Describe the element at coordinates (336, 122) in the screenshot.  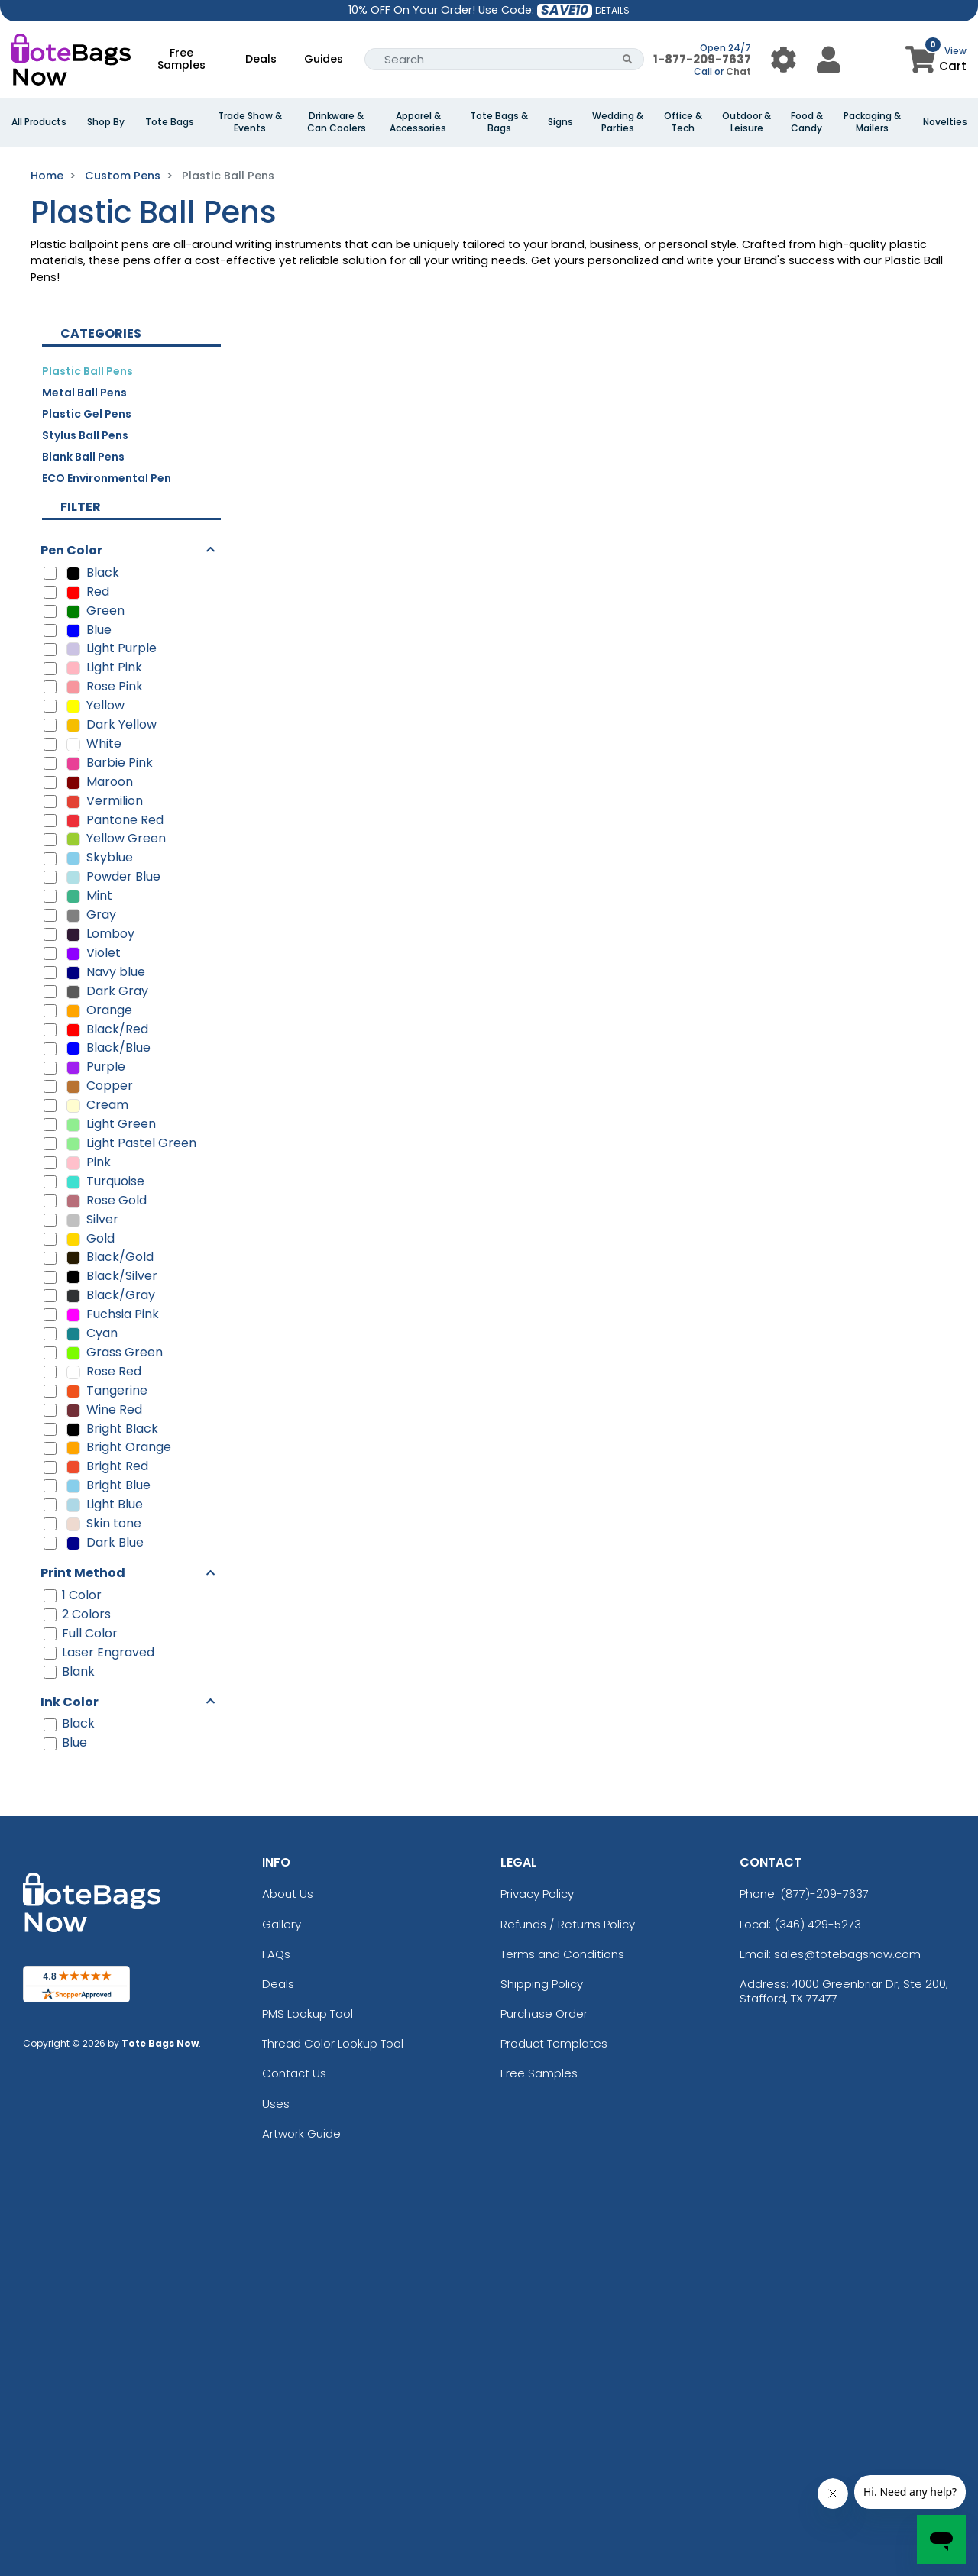
I see `Drinkware & Can Coolers` at that location.